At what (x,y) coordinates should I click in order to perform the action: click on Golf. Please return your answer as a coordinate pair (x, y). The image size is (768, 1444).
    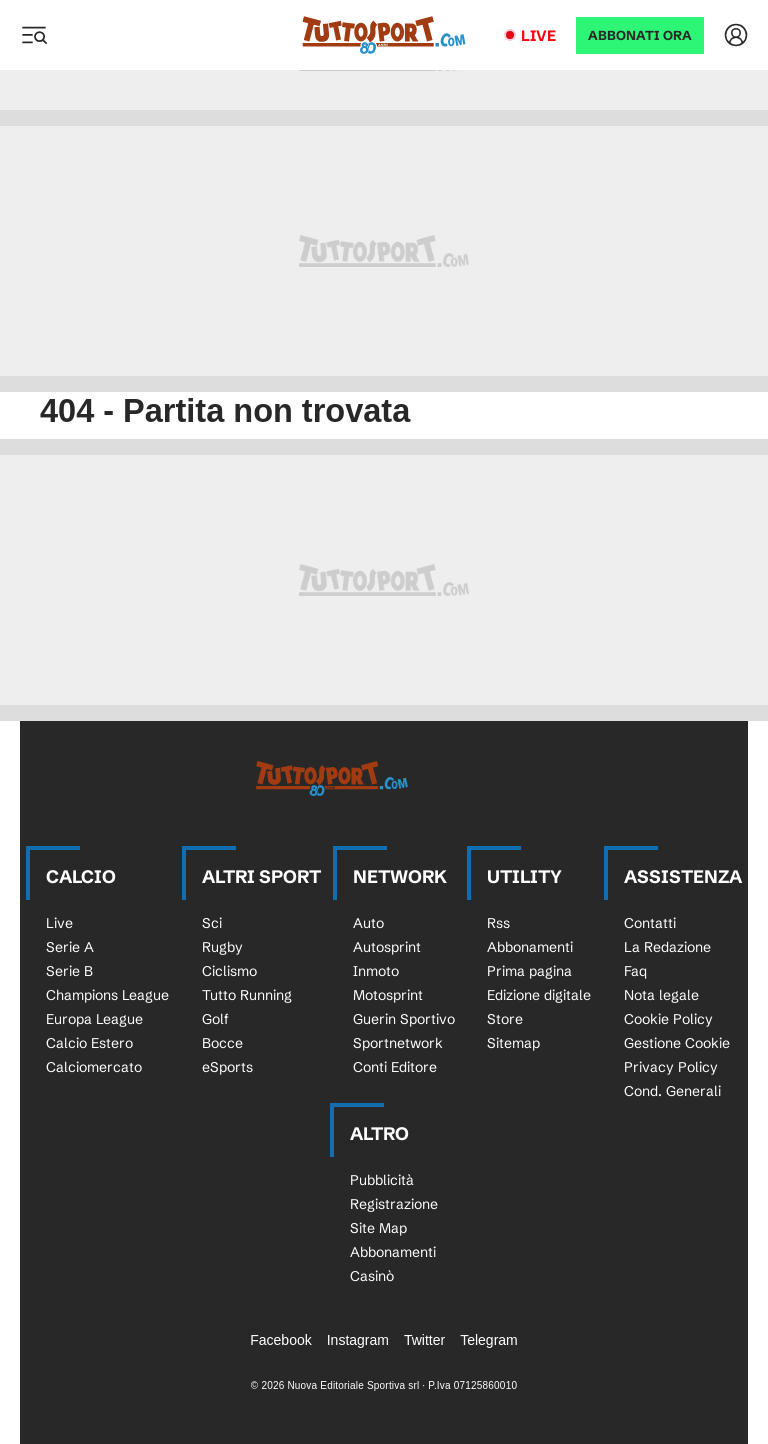
    Looking at the image, I should click on (215, 1019).